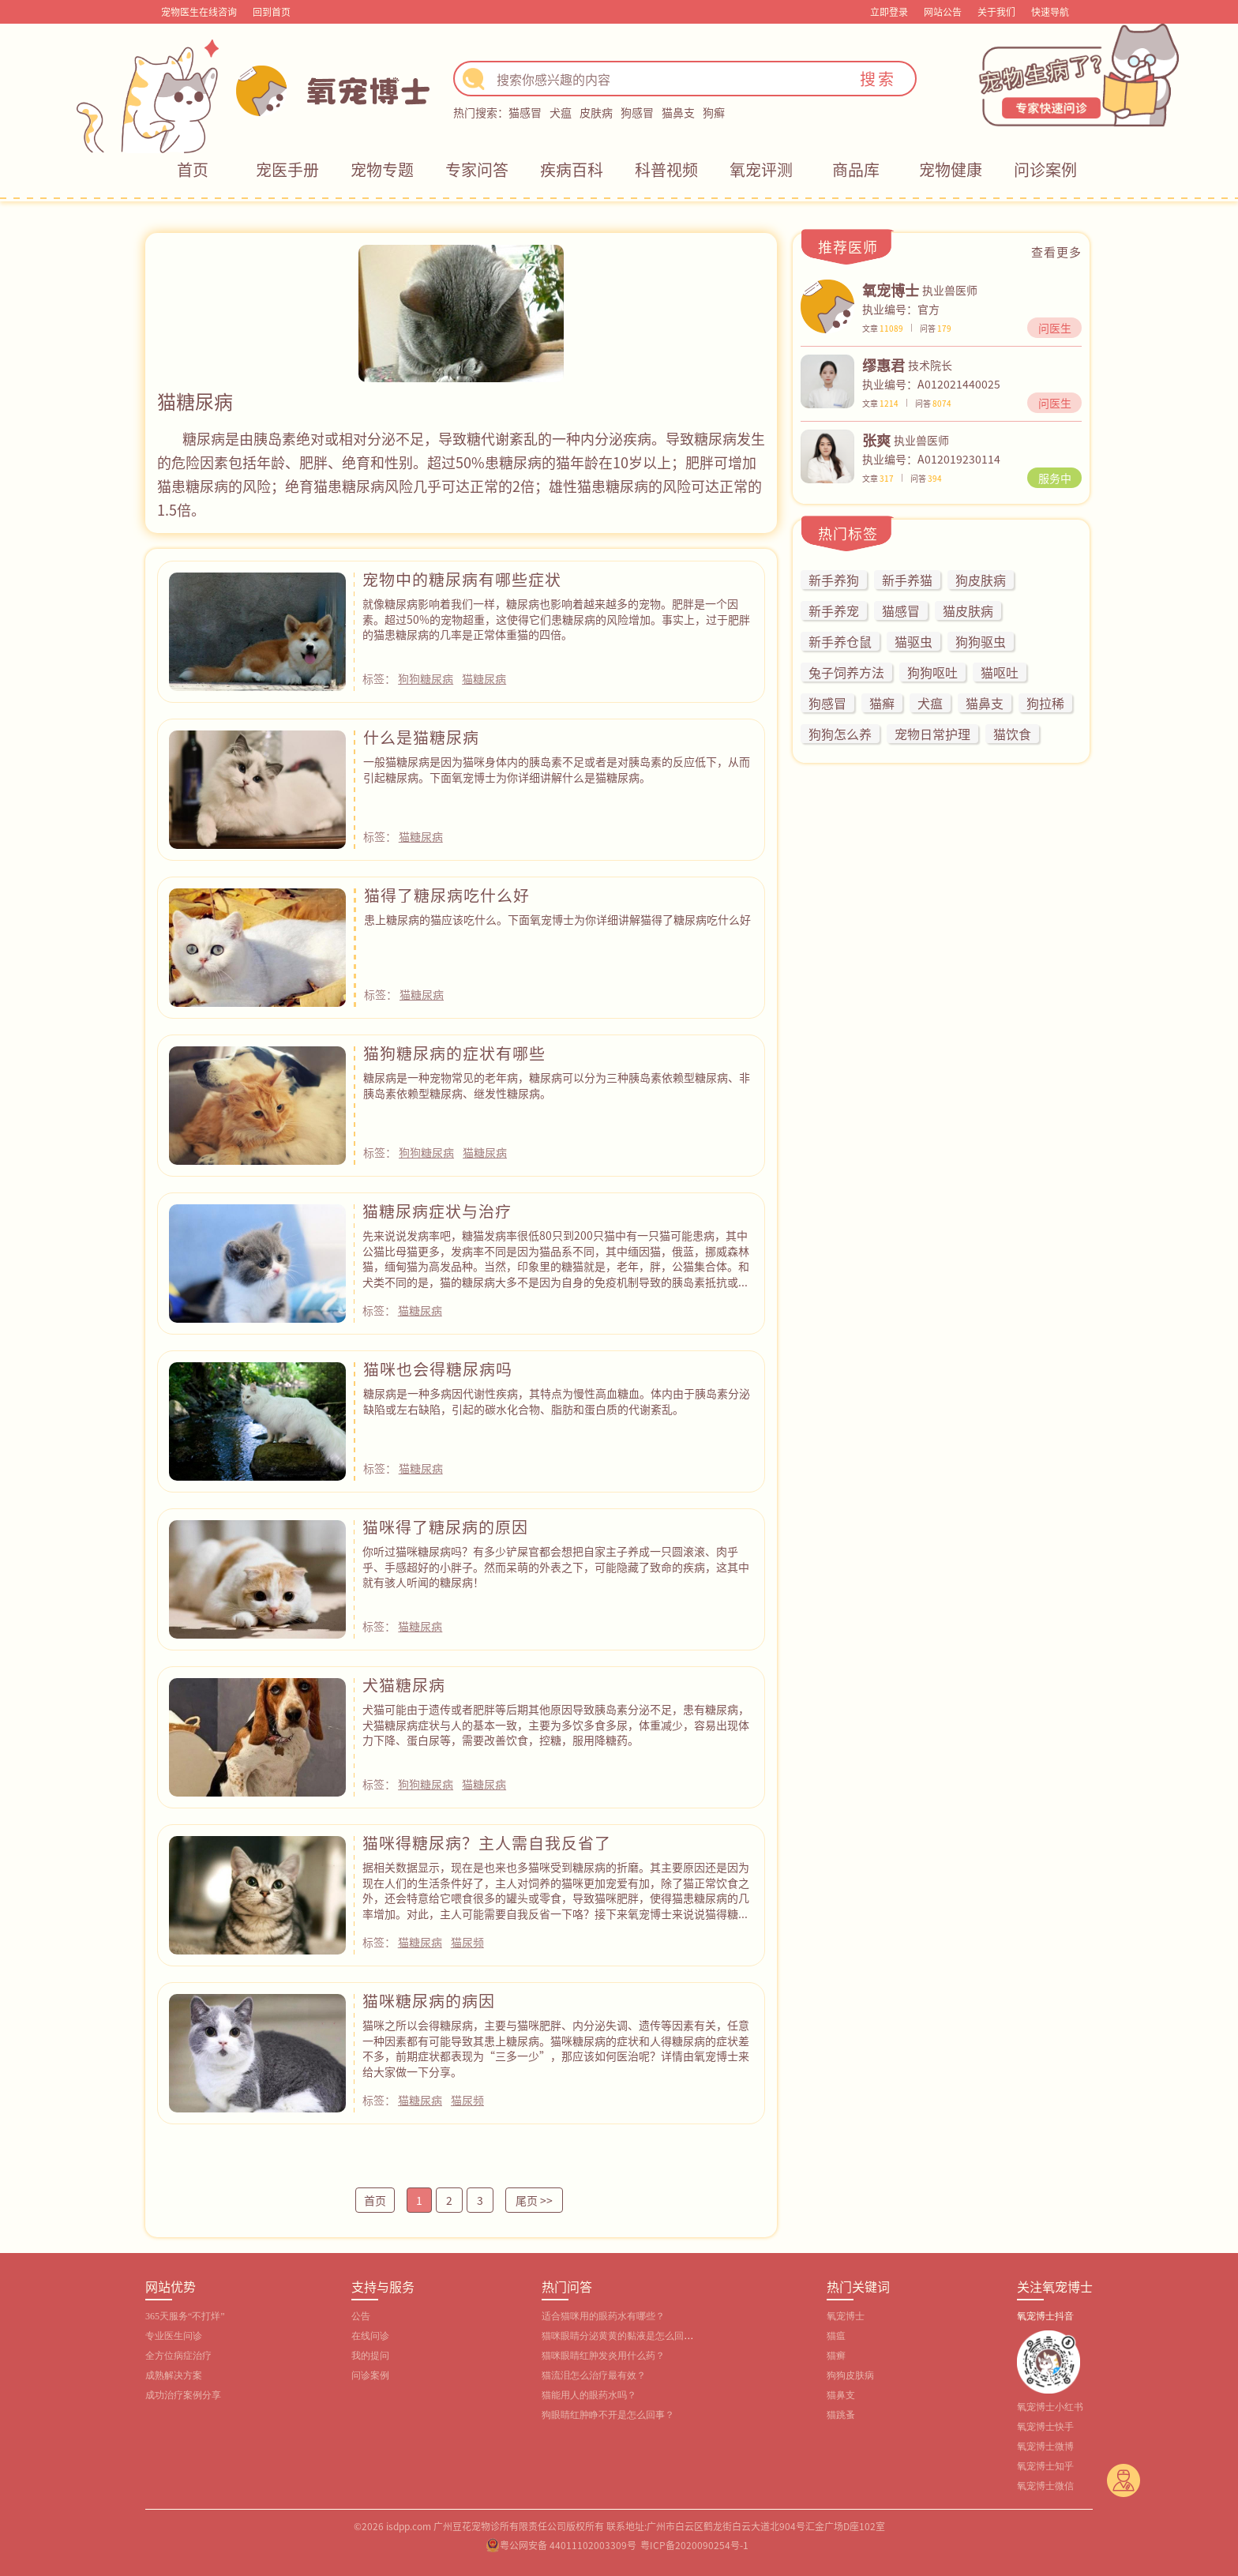  Describe the element at coordinates (714, 112) in the screenshot. I see `狗癣` at that location.